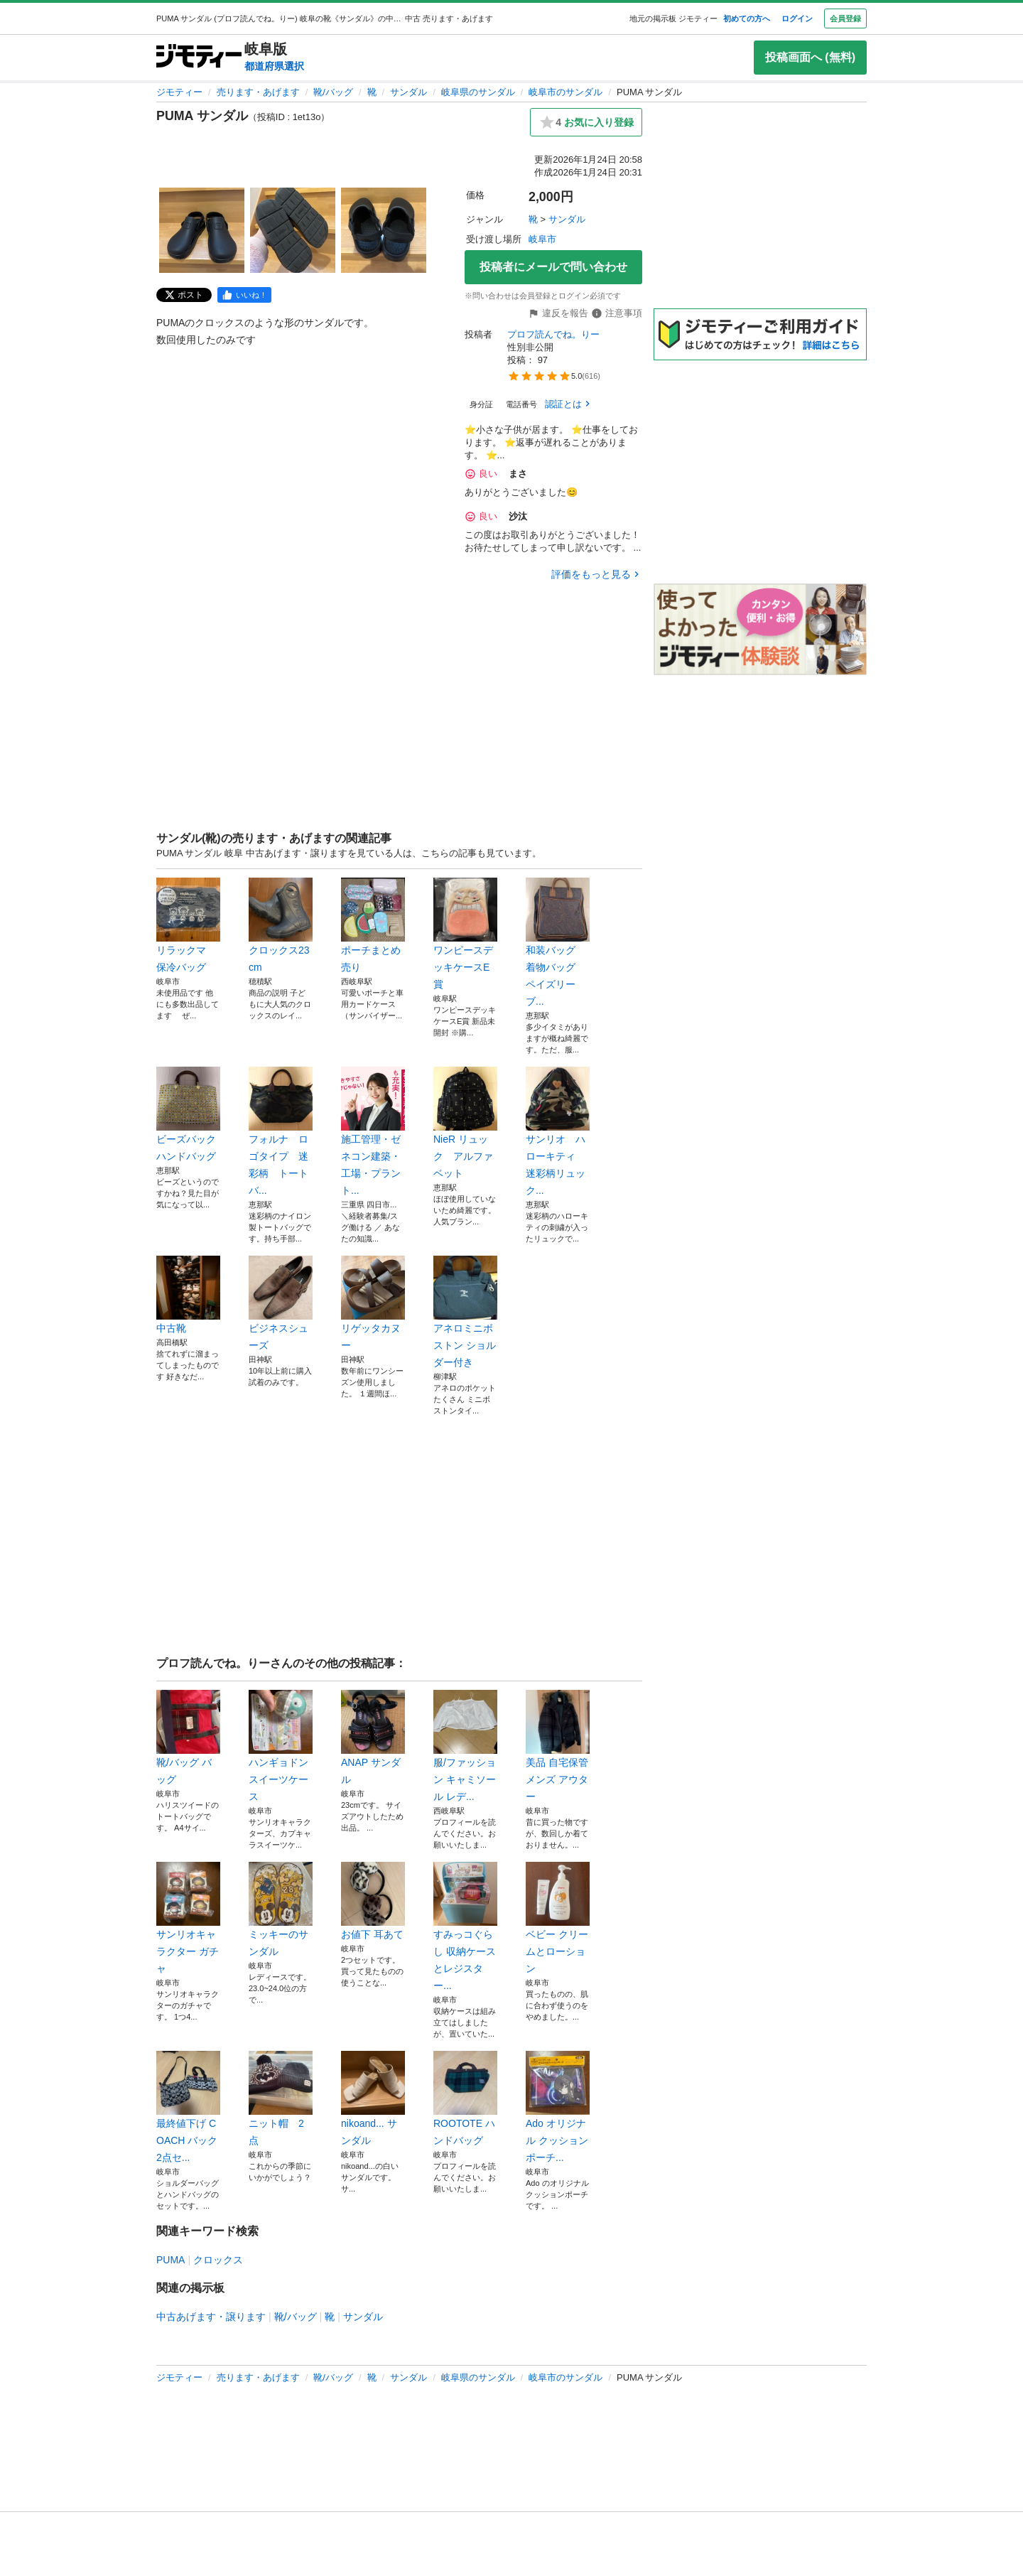 The image size is (1023, 2576). Describe the element at coordinates (281, 925) in the screenshot. I see `クロックス23cm` at that location.